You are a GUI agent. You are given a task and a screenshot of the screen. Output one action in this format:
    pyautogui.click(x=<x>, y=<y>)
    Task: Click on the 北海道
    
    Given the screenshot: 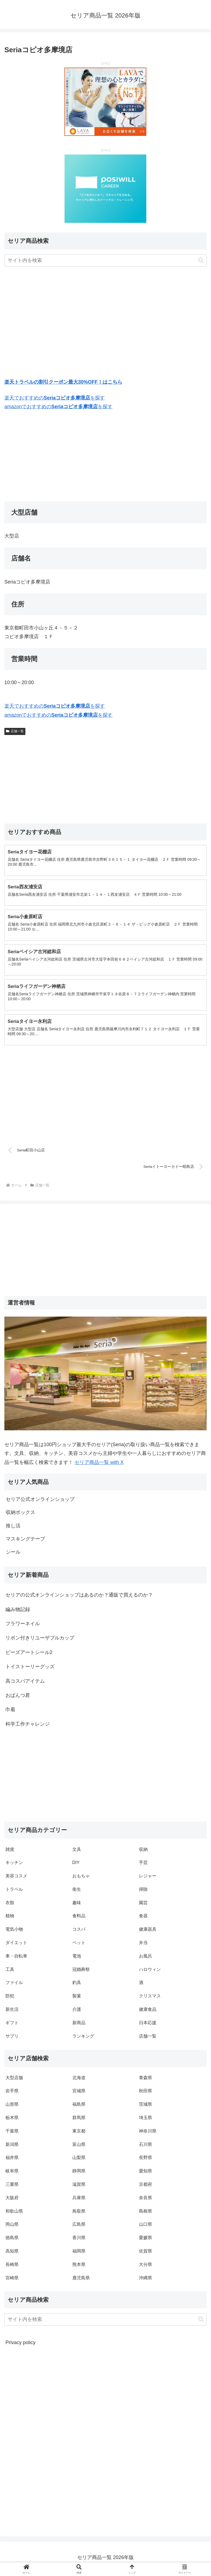 What is the action you would take?
    pyautogui.click(x=78, y=2080)
    